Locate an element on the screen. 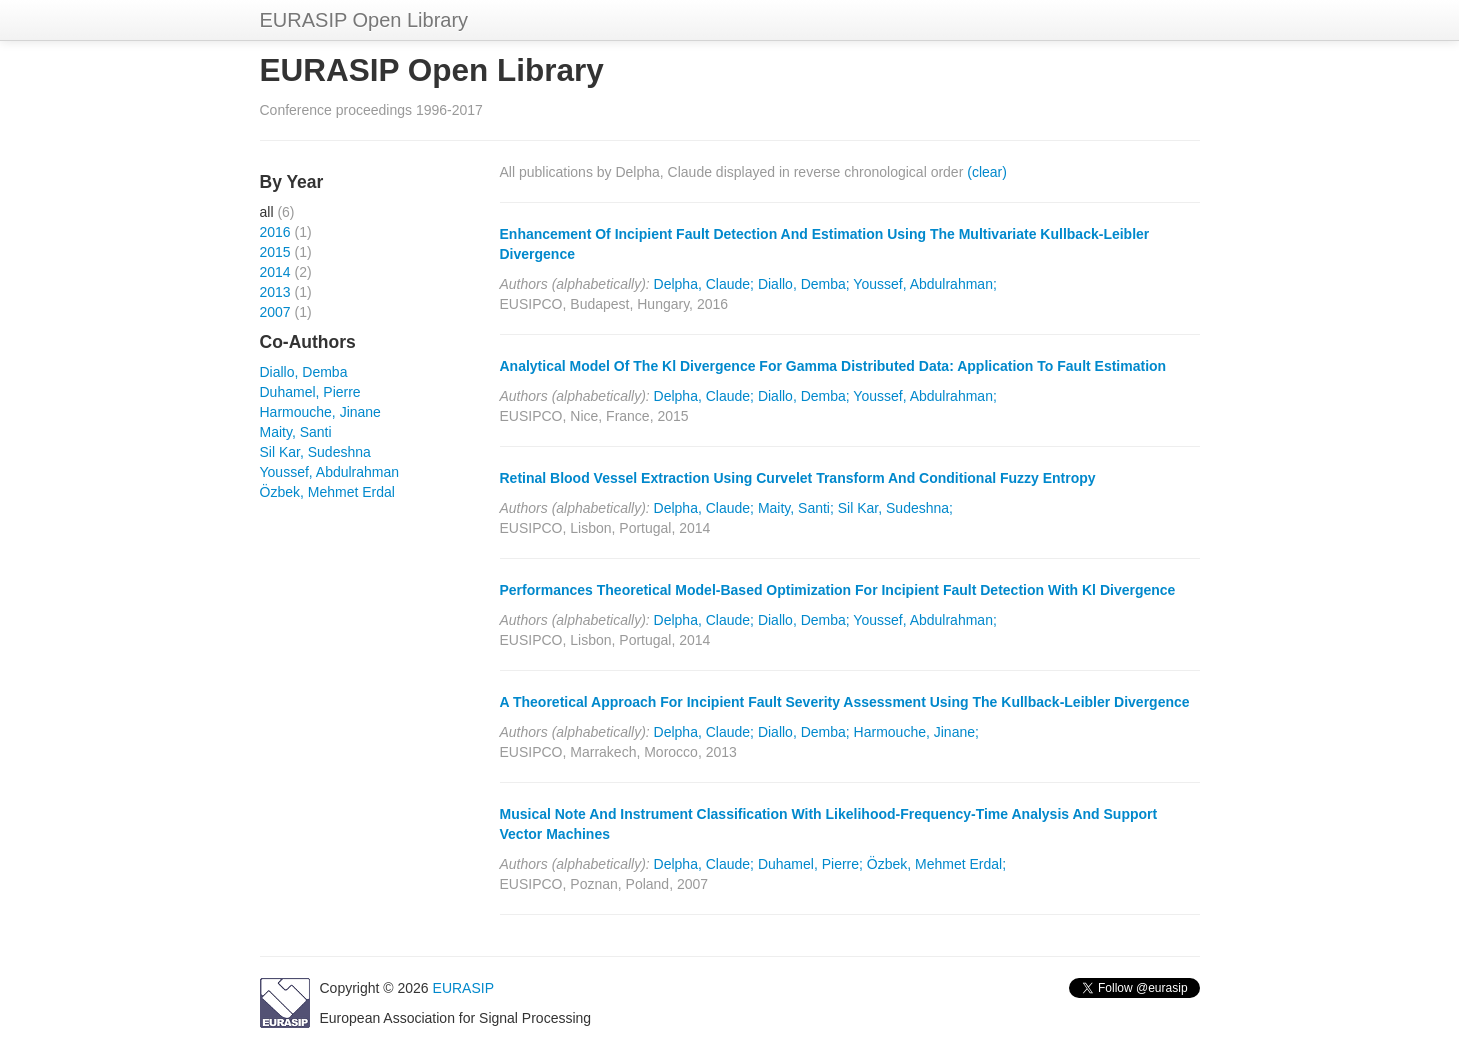 The width and height of the screenshot is (1459, 1038). Sil Kar, Sudeshna; is located at coordinates (895, 508).